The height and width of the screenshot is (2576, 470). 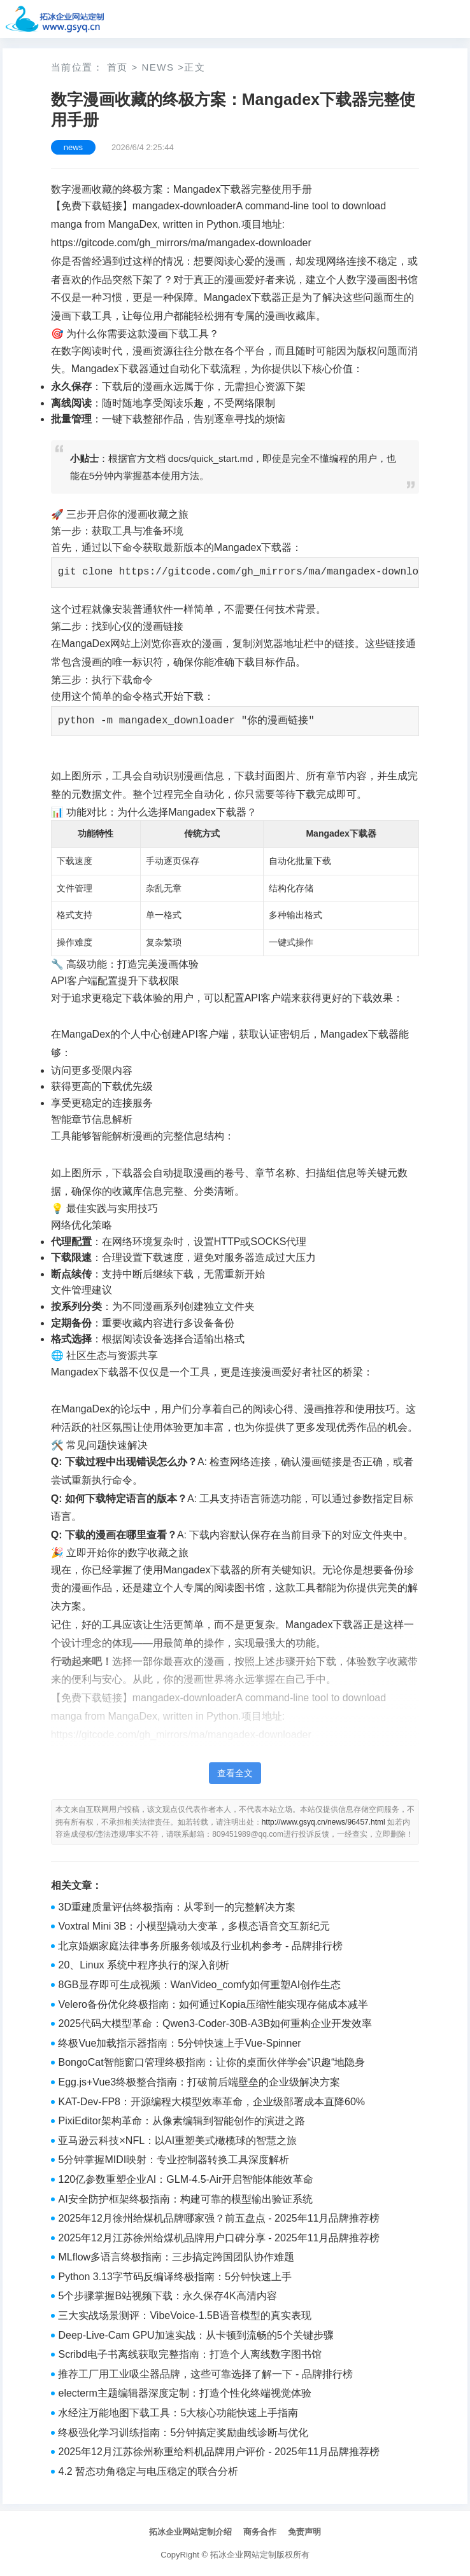 I want to click on news, so click(x=157, y=67).